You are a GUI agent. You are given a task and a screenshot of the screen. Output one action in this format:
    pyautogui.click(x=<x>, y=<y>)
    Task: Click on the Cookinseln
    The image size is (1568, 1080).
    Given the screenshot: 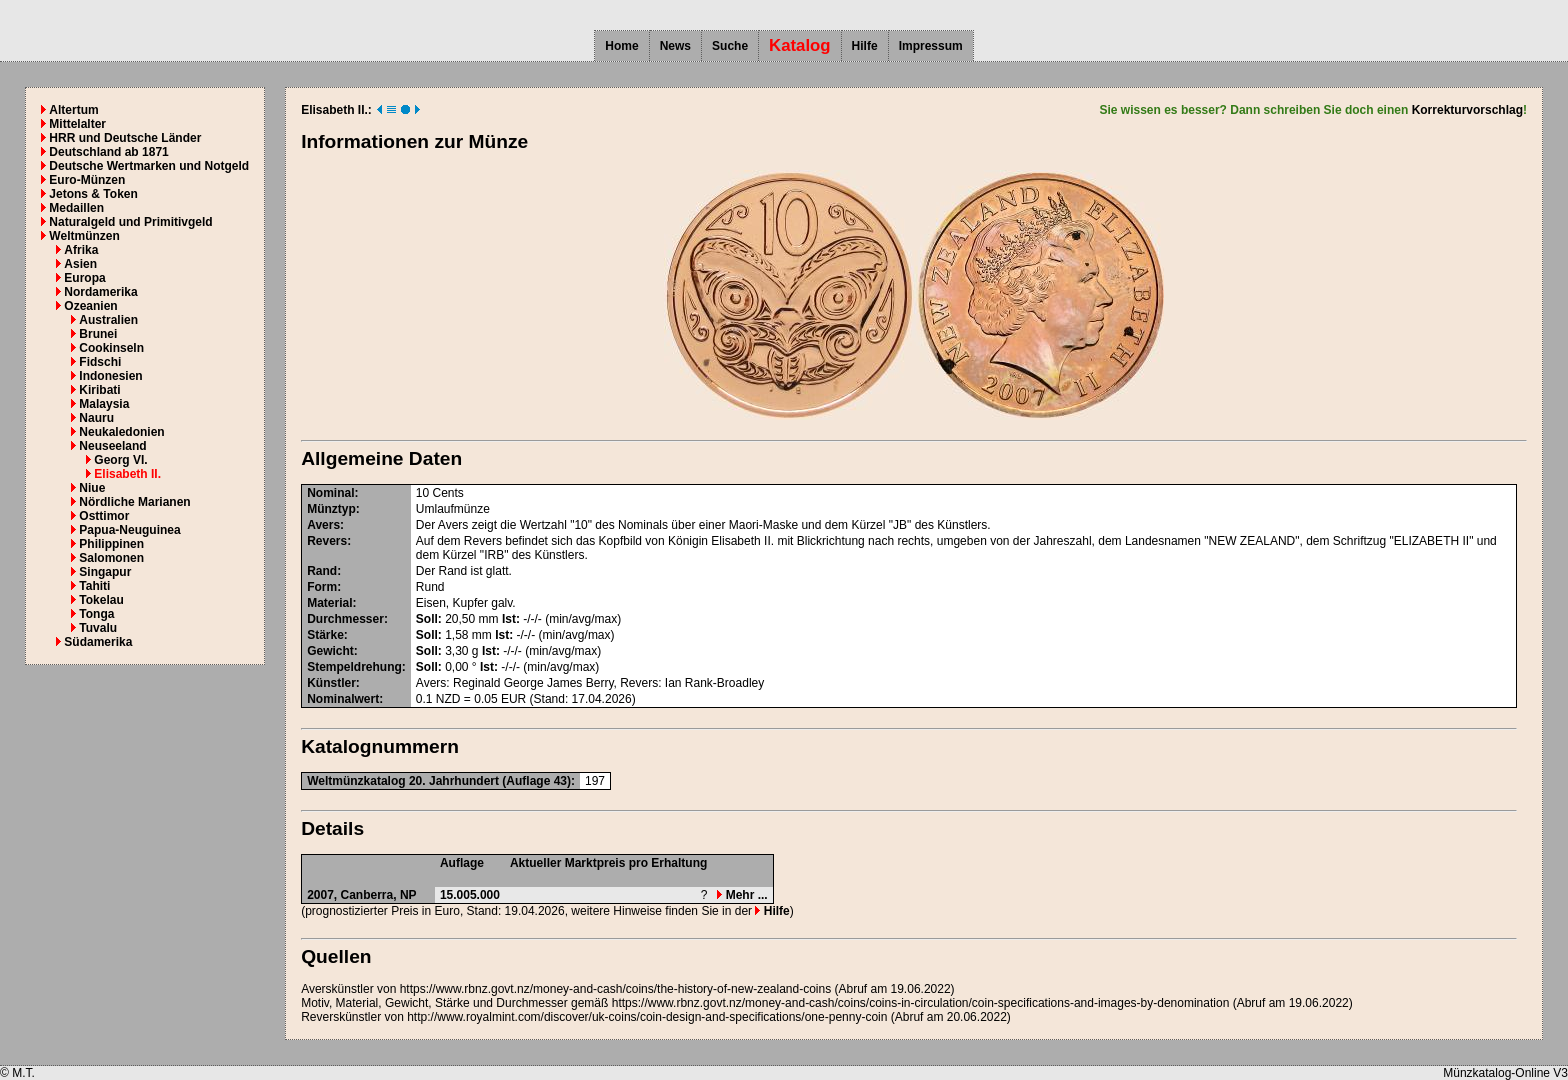 What is the action you would take?
    pyautogui.click(x=111, y=348)
    